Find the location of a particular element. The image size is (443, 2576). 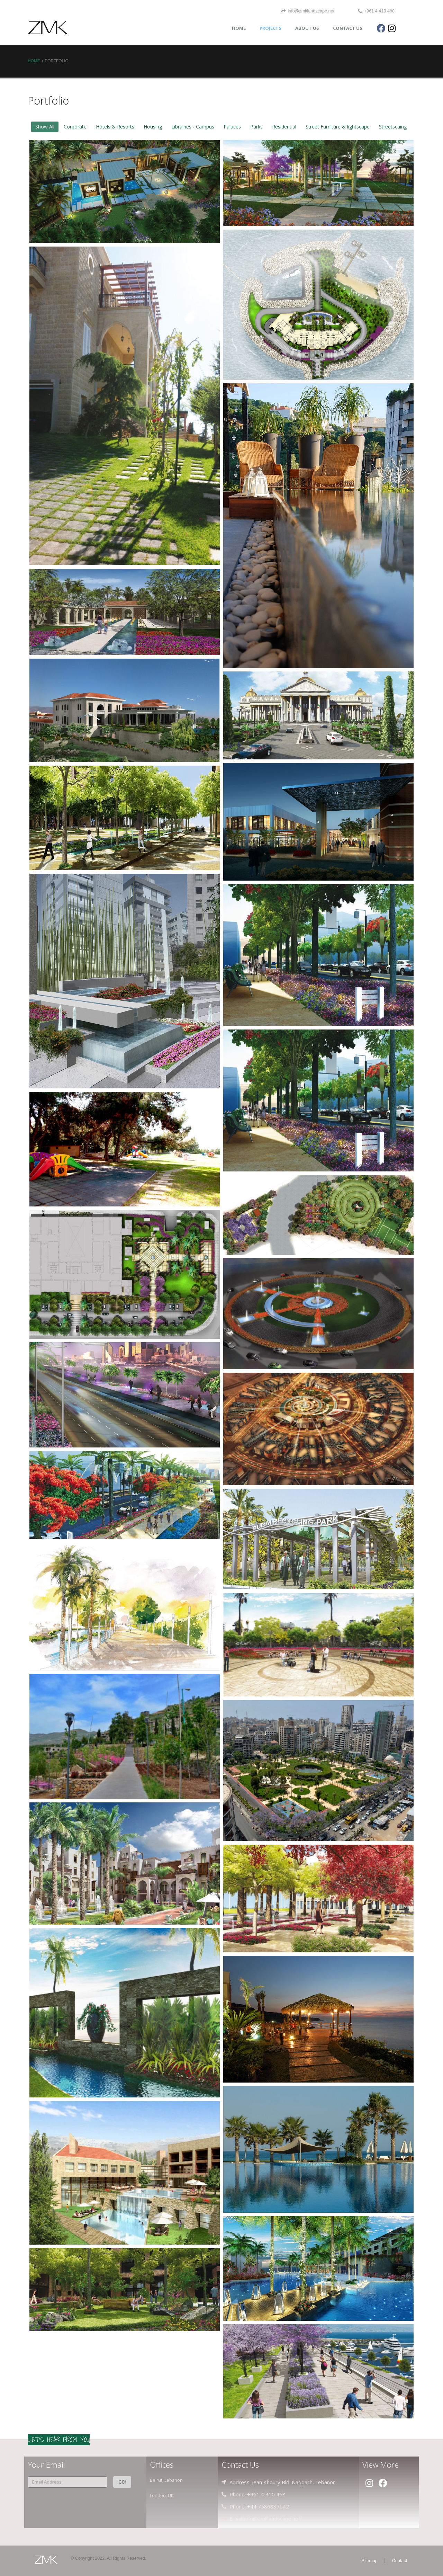

Housing is located at coordinates (153, 126).